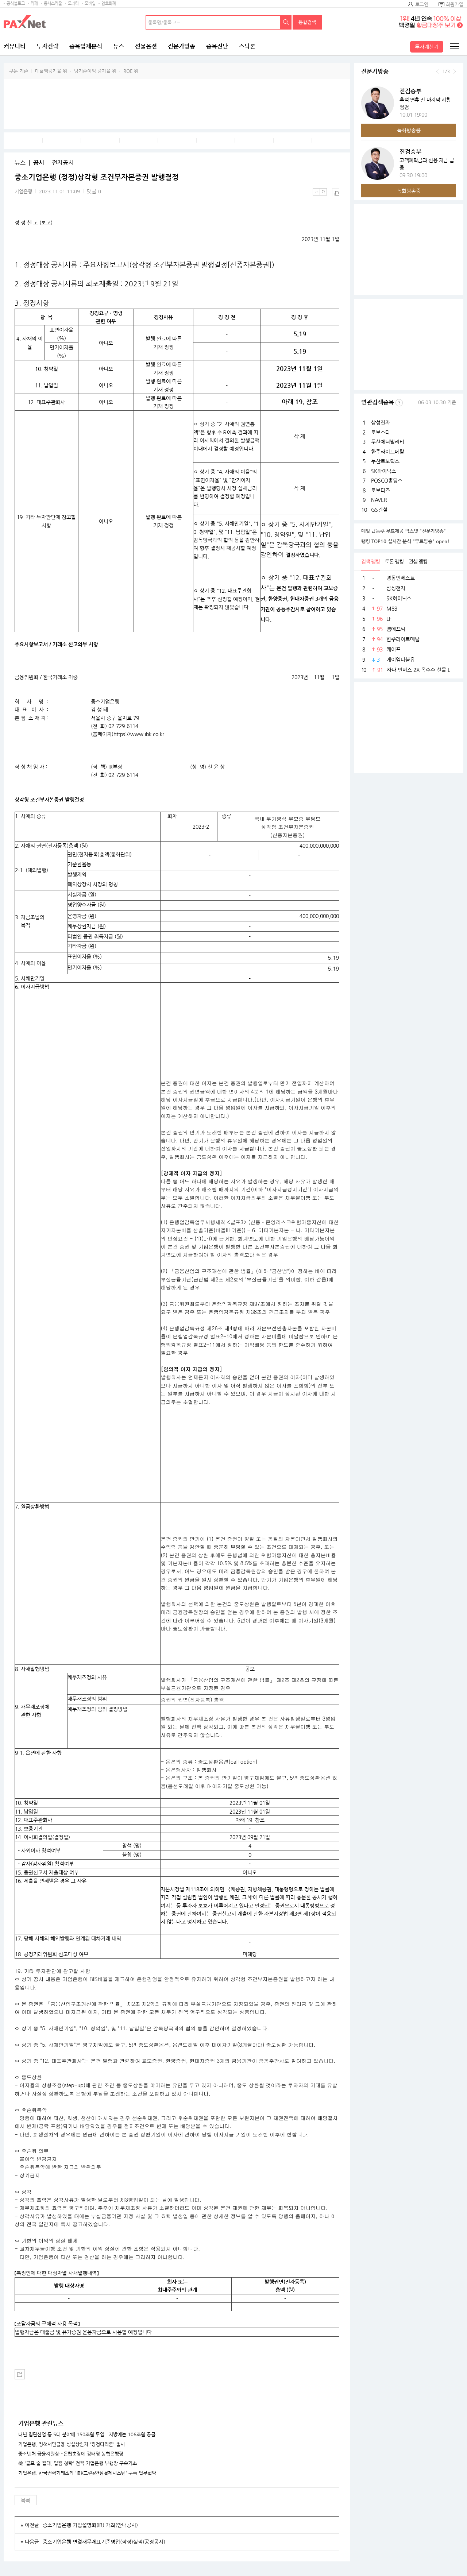  Describe the element at coordinates (25, 2500) in the screenshot. I see `목록` at that location.